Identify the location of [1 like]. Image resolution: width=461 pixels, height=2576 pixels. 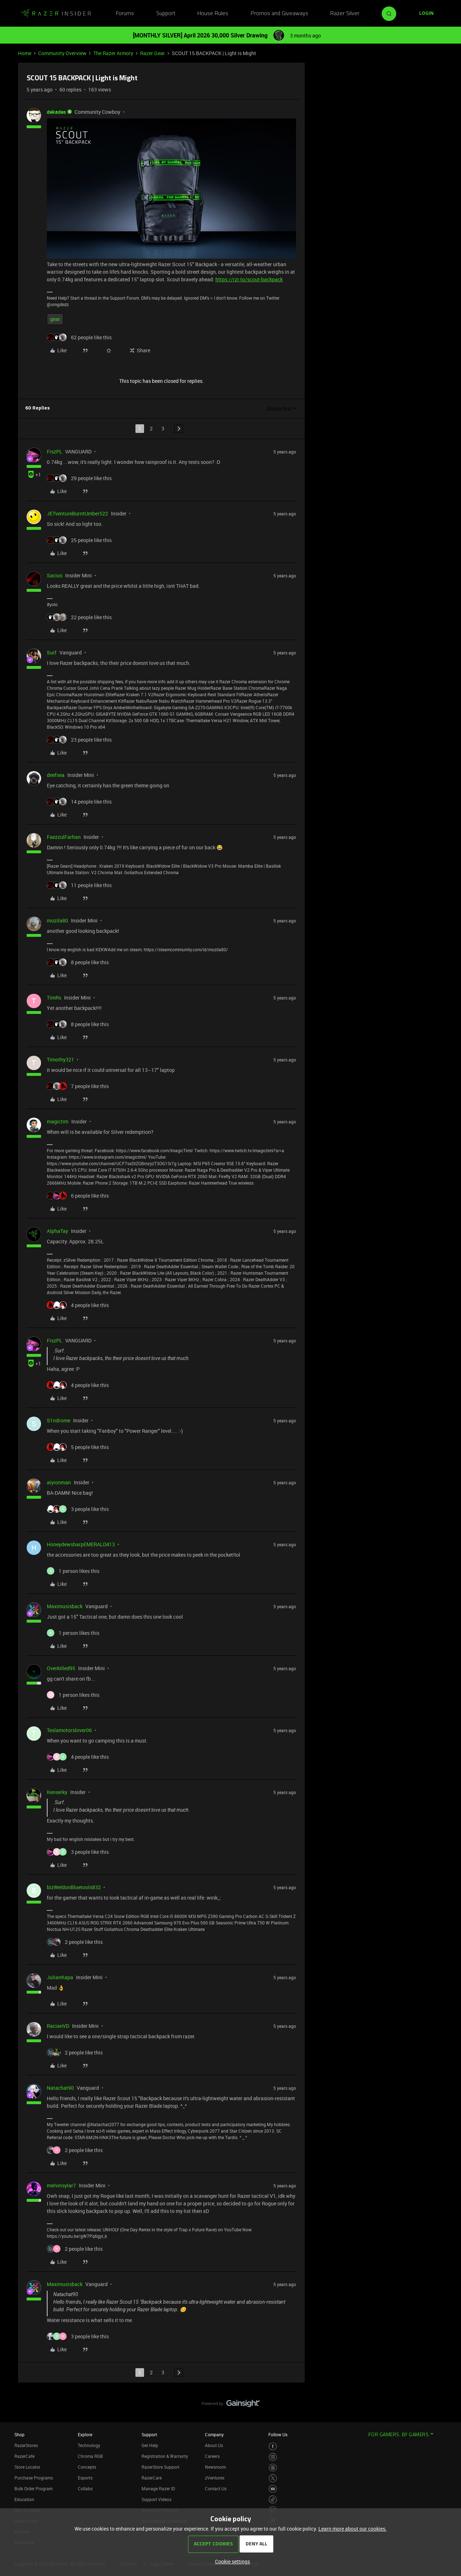
(73, 1571).